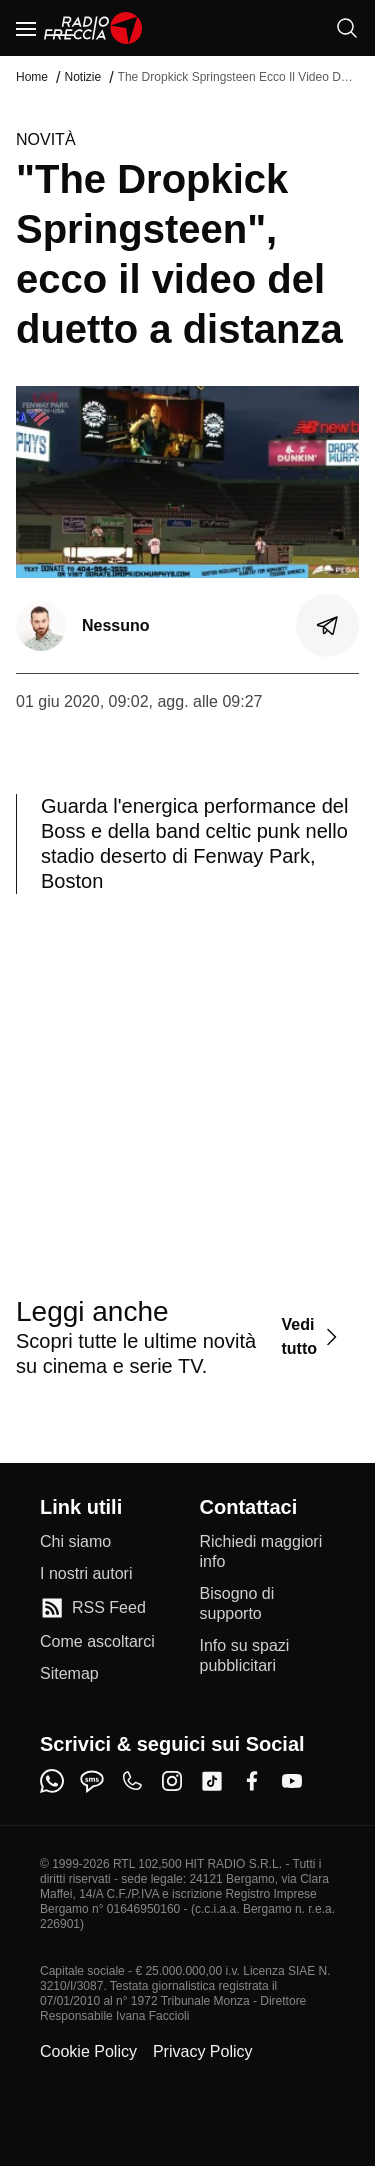 The height and width of the screenshot is (2166, 375). Describe the element at coordinates (88, 2051) in the screenshot. I see `Cookie Policy` at that location.